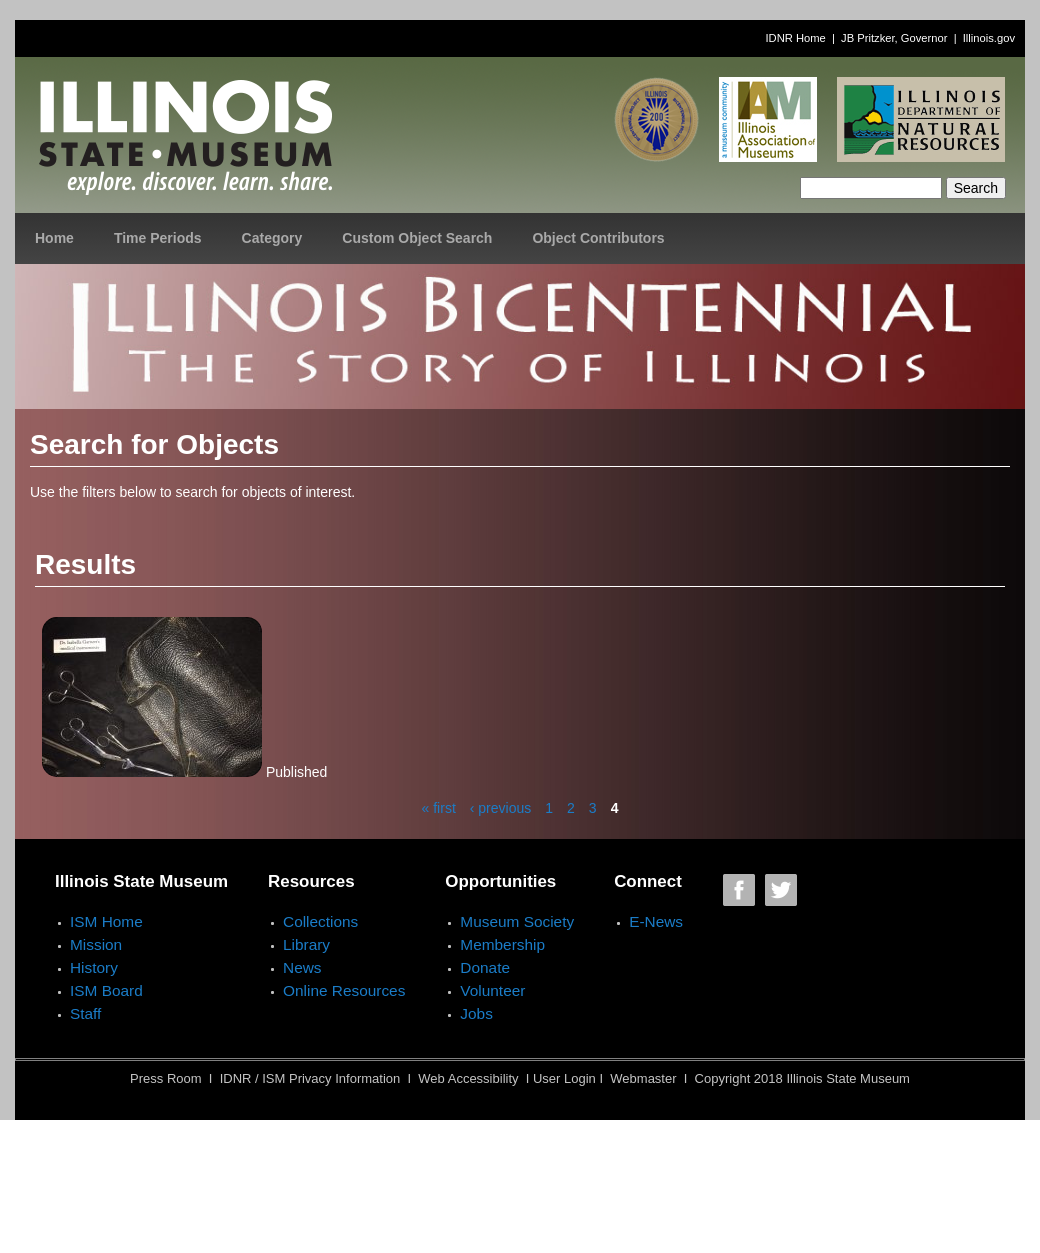  What do you see at coordinates (517, 921) in the screenshot?
I see `Museum Society` at bounding box center [517, 921].